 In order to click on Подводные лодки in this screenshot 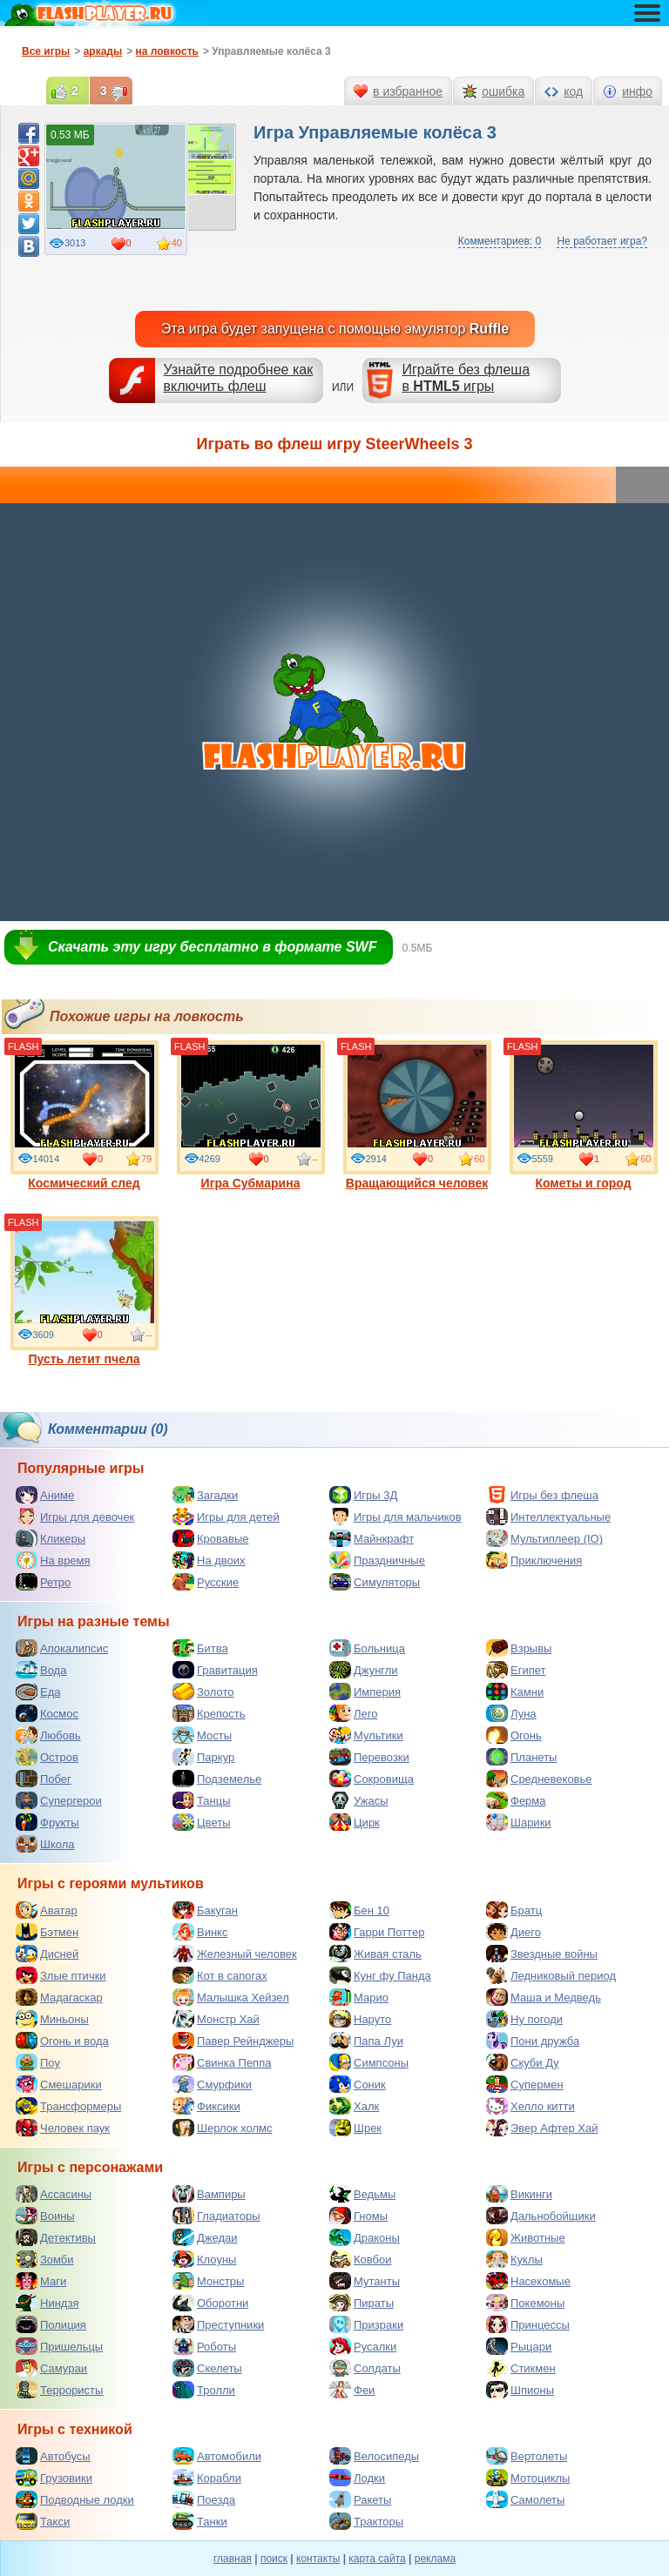, I will do `click(75, 2499)`.